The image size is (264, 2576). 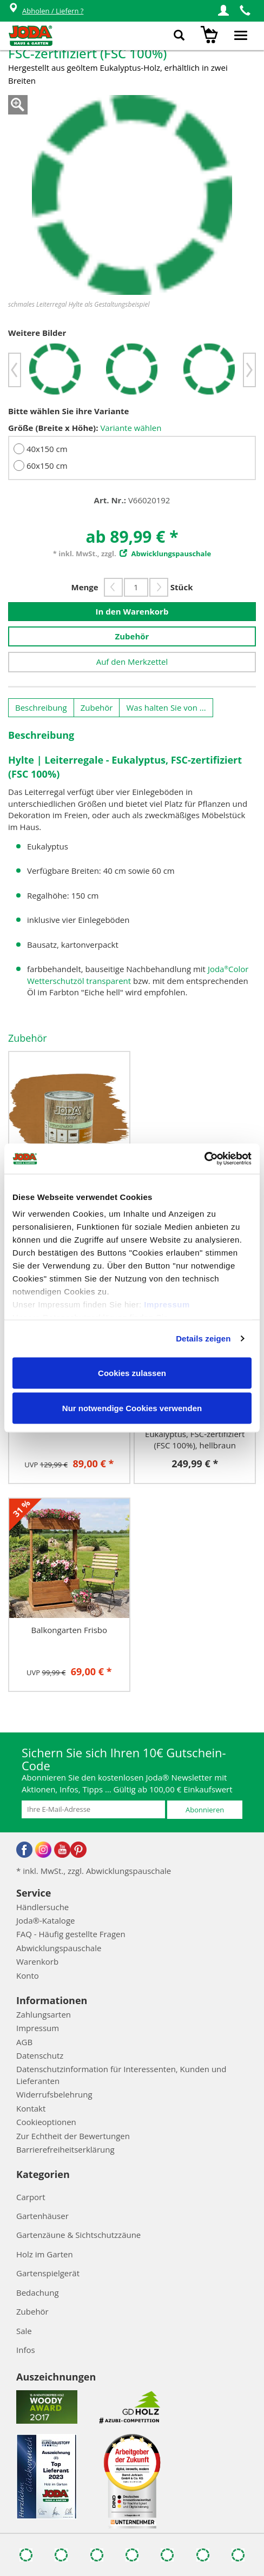 What do you see at coordinates (27, 1975) in the screenshot?
I see `Konto` at bounding box center [27, 1975].